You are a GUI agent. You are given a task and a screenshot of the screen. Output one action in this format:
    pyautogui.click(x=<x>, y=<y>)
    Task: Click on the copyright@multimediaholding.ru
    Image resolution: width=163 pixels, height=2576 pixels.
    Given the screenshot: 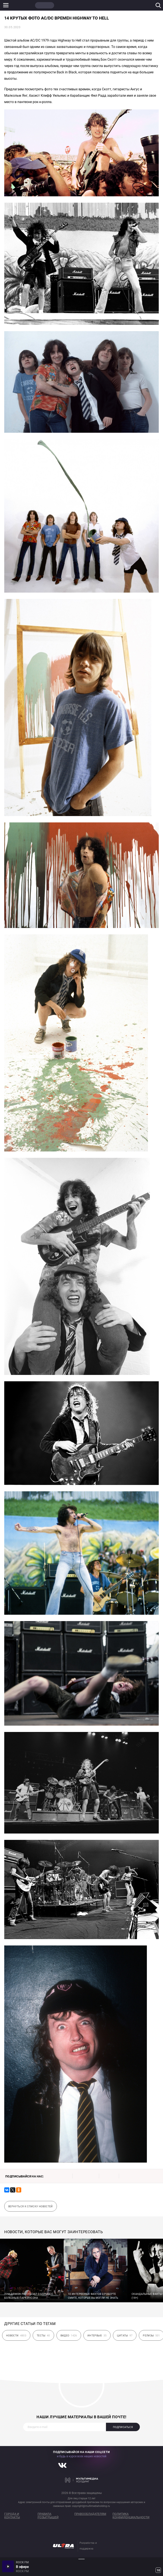 What is the action you would take?
    pyautogui.click(x=91, y=2506)
    